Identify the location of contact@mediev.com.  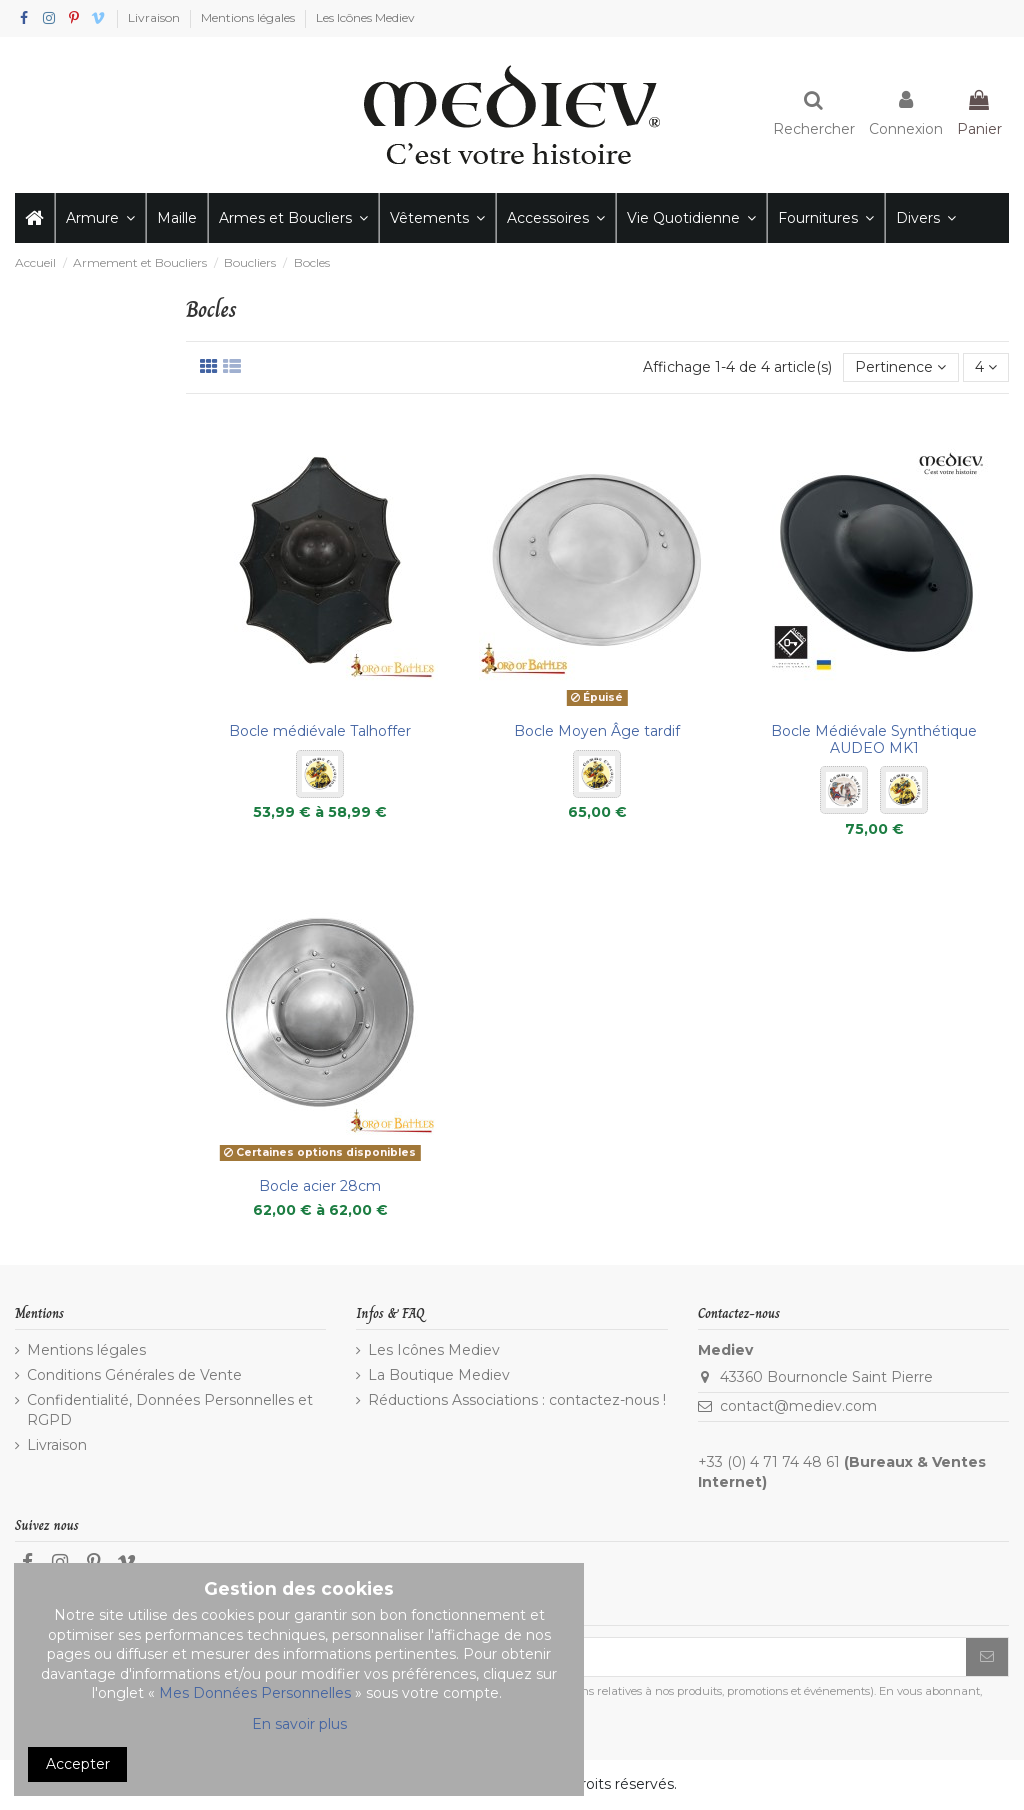
(798, 1406).